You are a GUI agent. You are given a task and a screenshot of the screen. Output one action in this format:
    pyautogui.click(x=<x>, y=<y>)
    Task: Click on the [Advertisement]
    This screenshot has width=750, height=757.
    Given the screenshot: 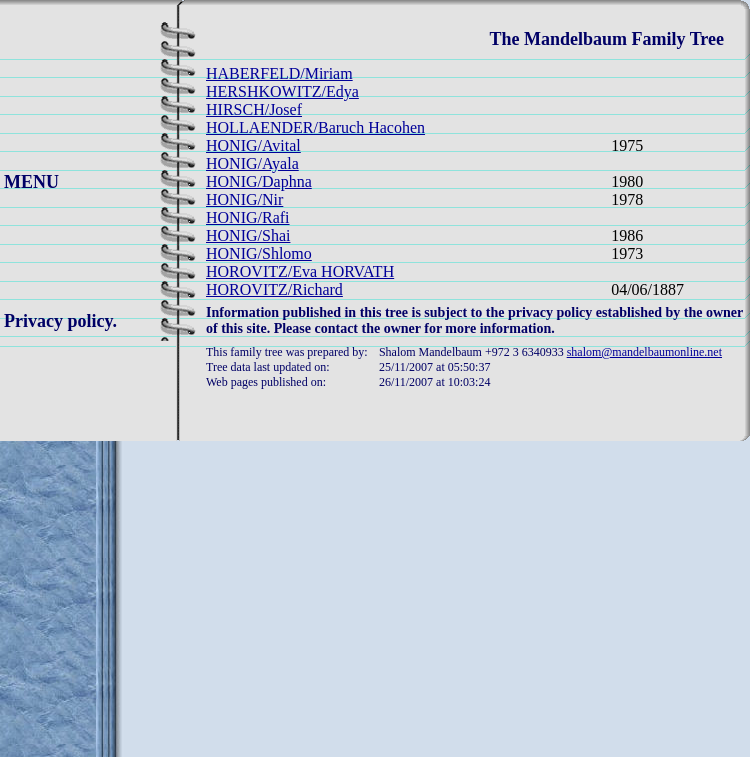 What is the action you would take?
    pyautogui.click(x=375, y=617)
    